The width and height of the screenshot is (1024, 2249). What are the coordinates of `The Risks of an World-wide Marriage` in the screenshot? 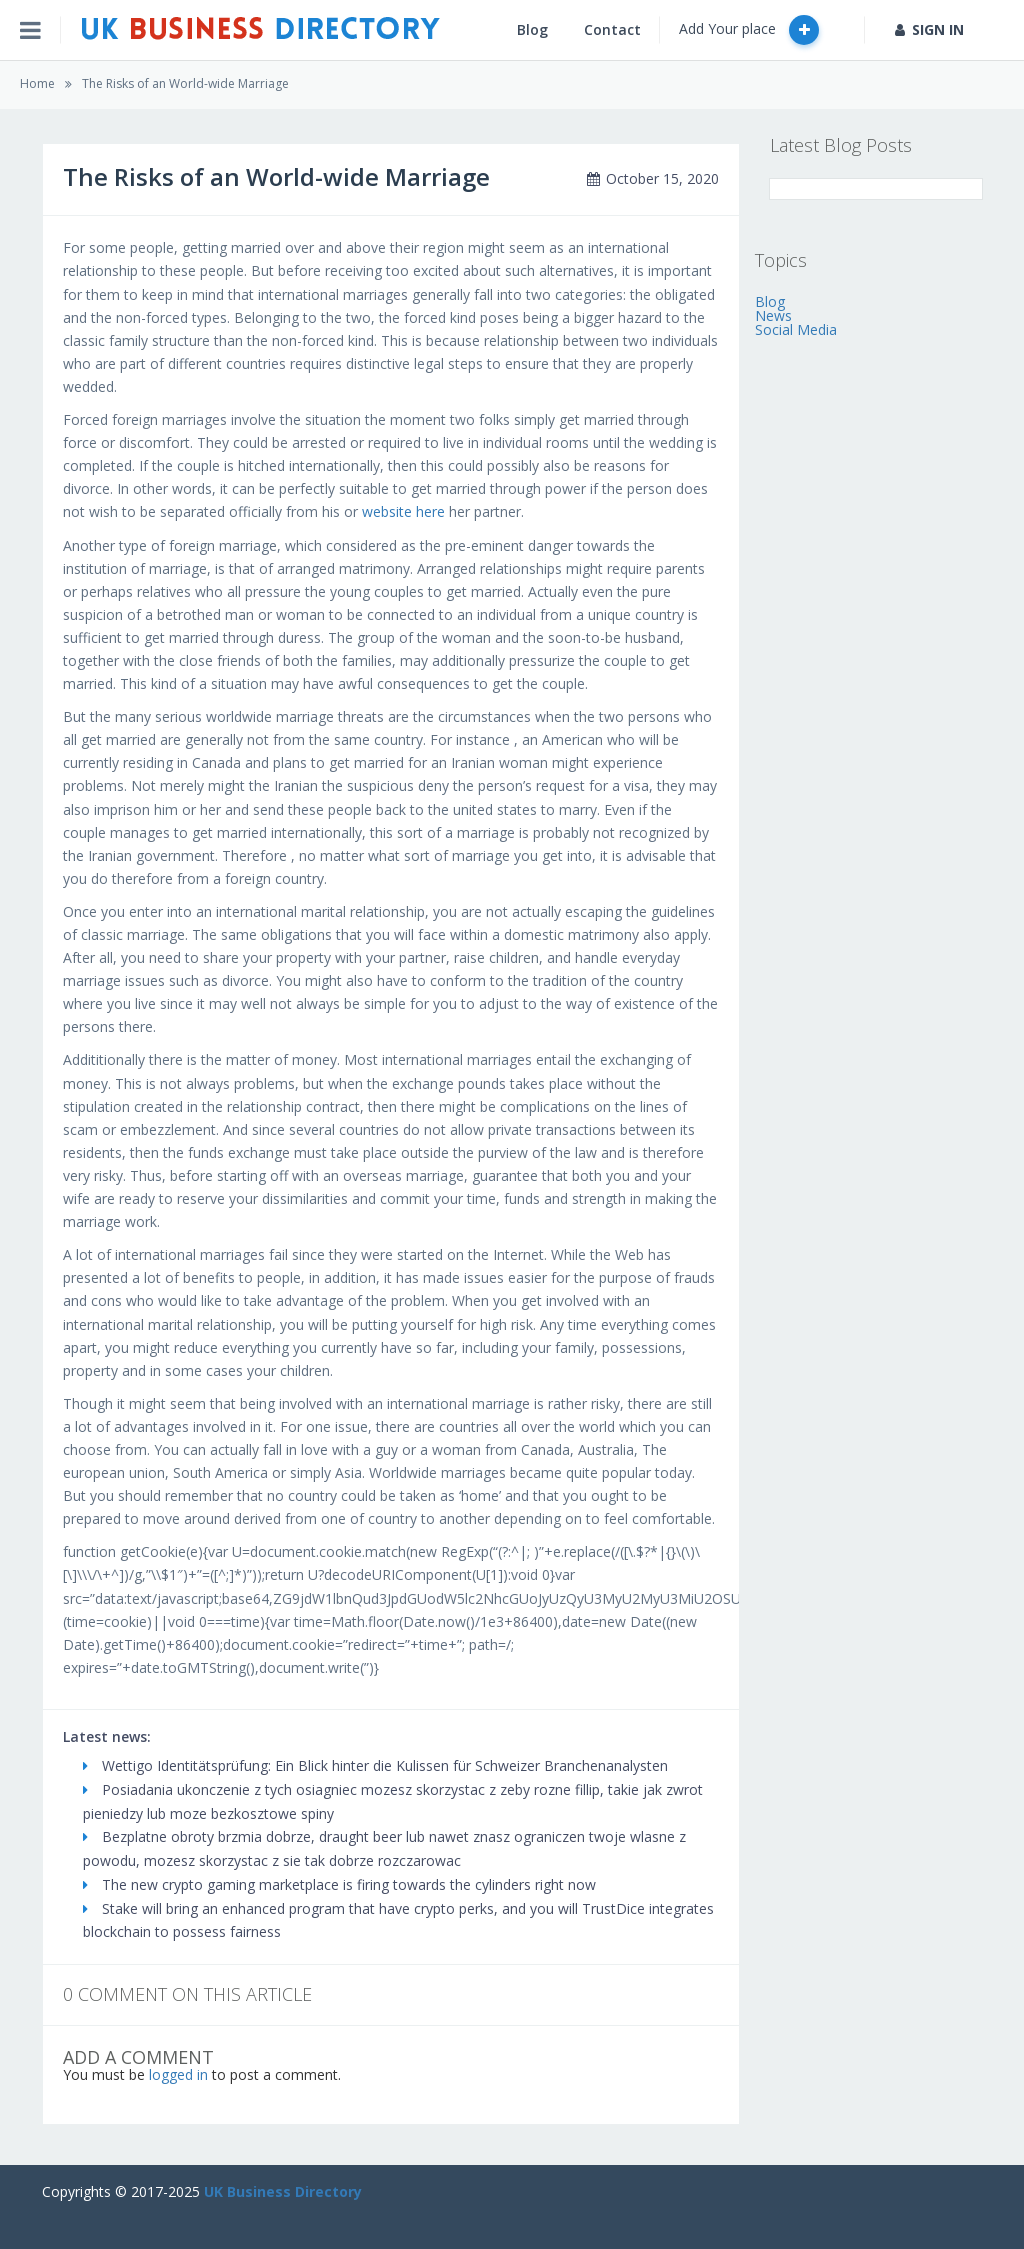 It's located at (185, 83).